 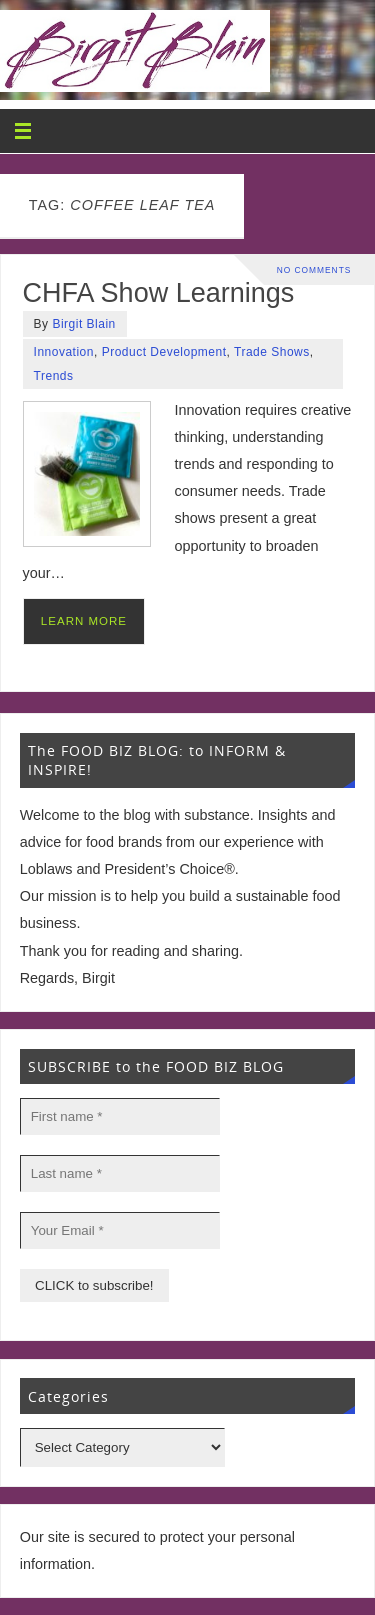 What do you see at coordinates (64, 352) in the screenshot?
I see `Innovation` at bounding box center [64, 352].